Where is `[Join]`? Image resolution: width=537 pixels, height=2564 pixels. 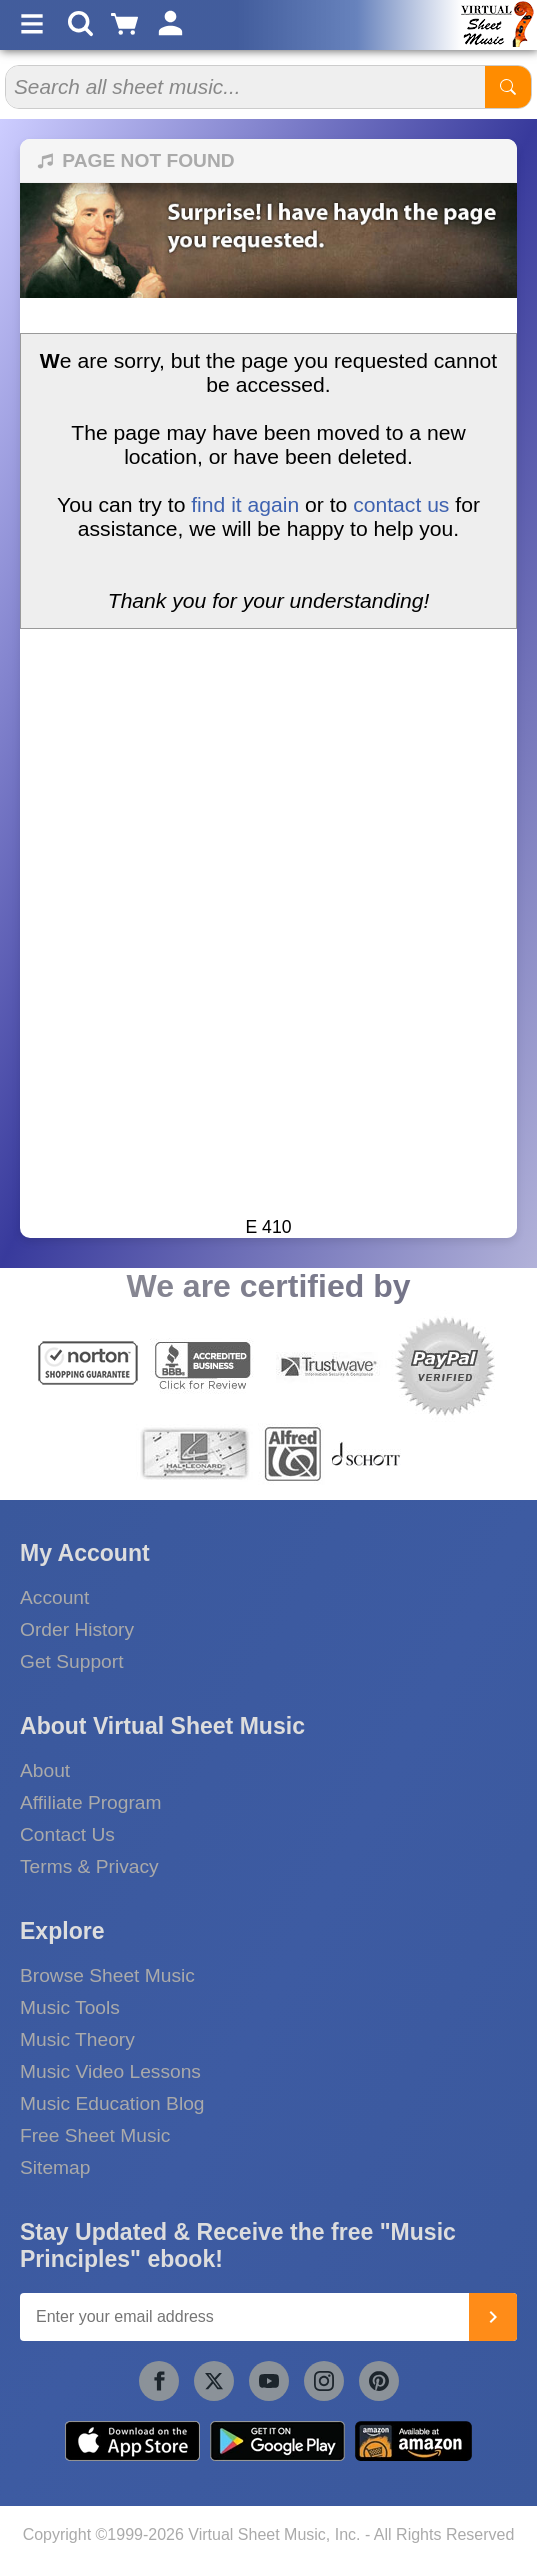
[Join] is located at coordinates (493, 2317).